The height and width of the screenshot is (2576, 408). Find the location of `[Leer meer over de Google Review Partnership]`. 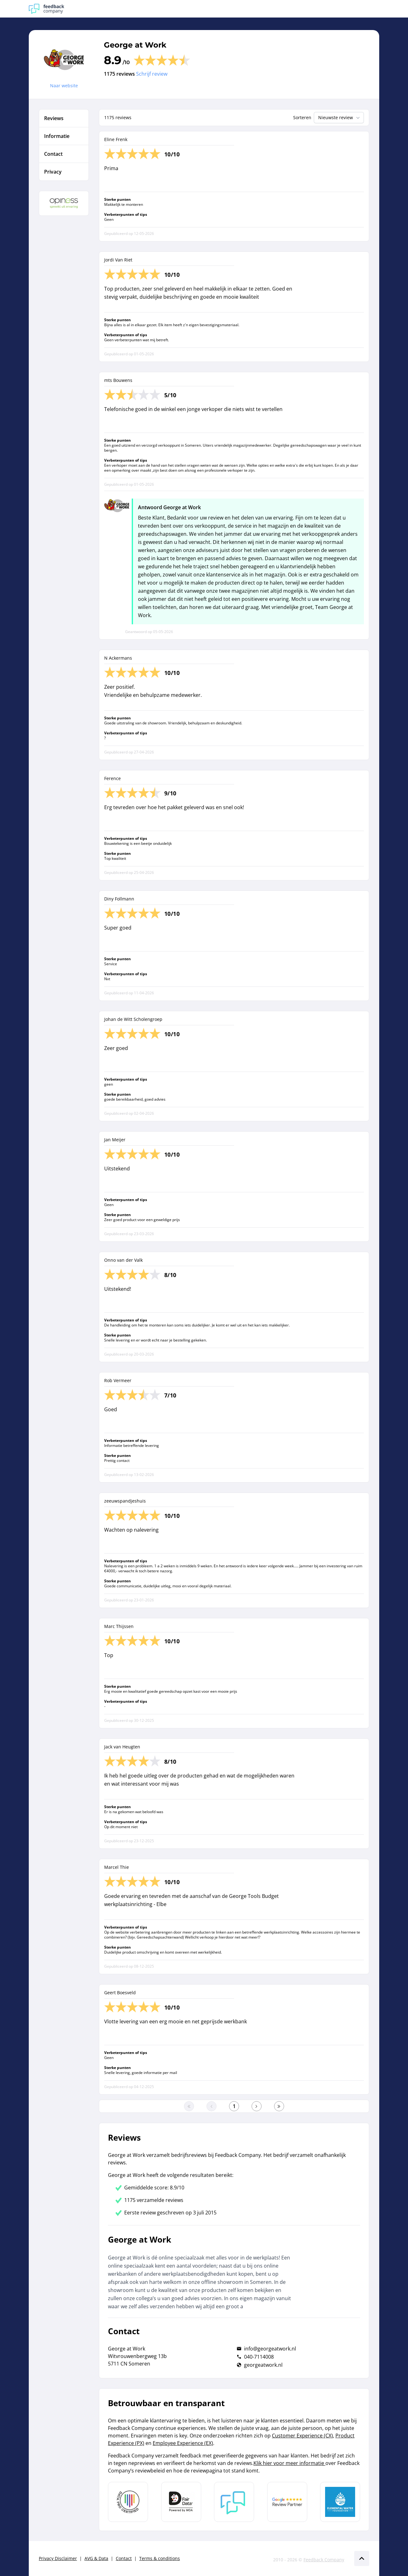

[Leer meer over de Google Review Partnership] is located at coordinates (287, 2502).